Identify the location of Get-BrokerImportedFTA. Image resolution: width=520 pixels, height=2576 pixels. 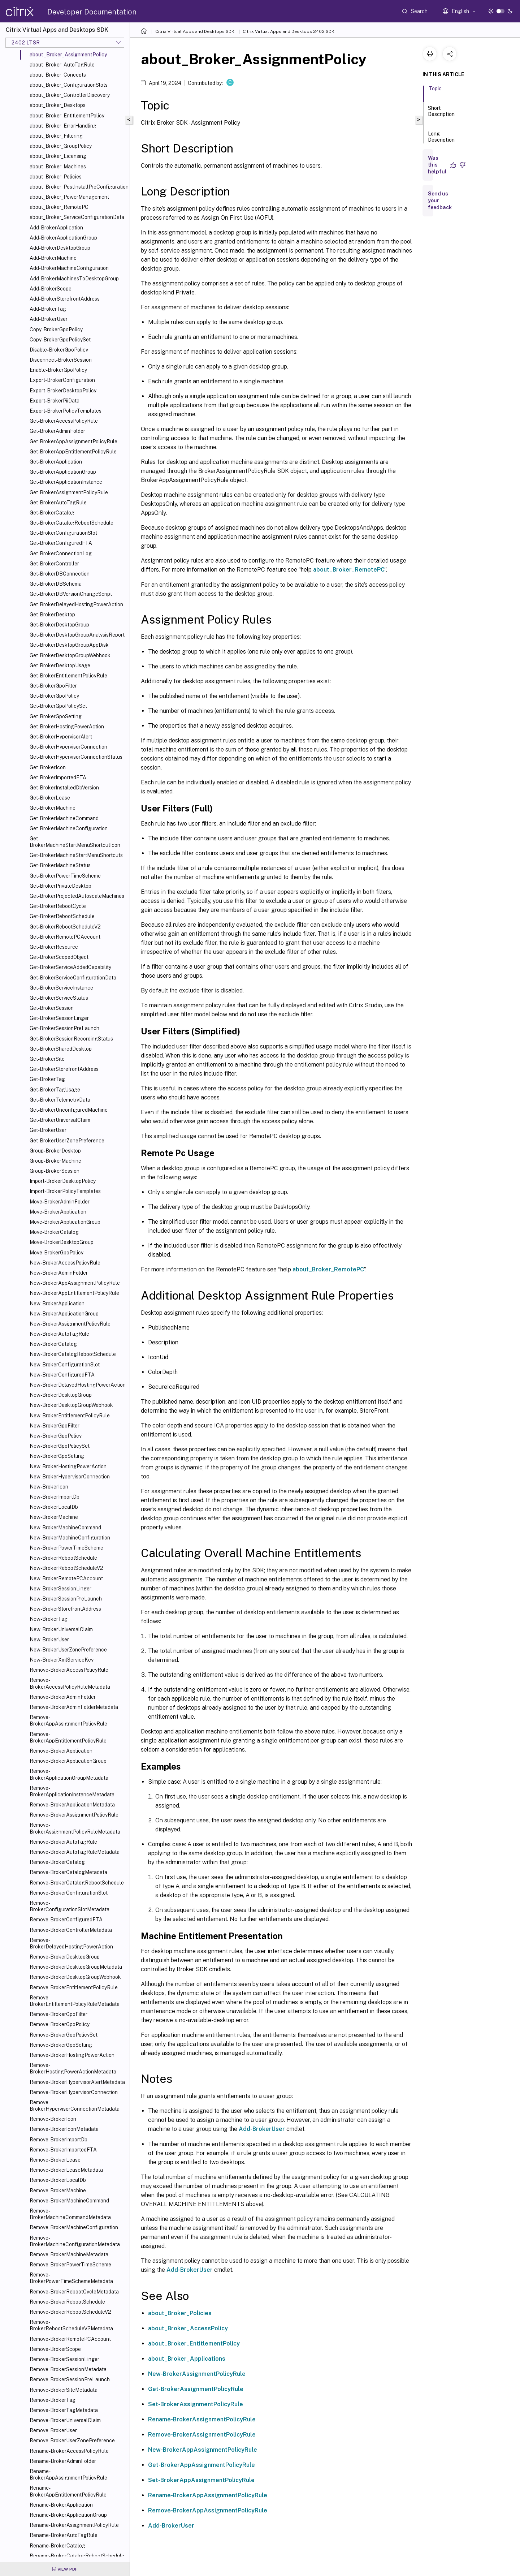
(58, 777).